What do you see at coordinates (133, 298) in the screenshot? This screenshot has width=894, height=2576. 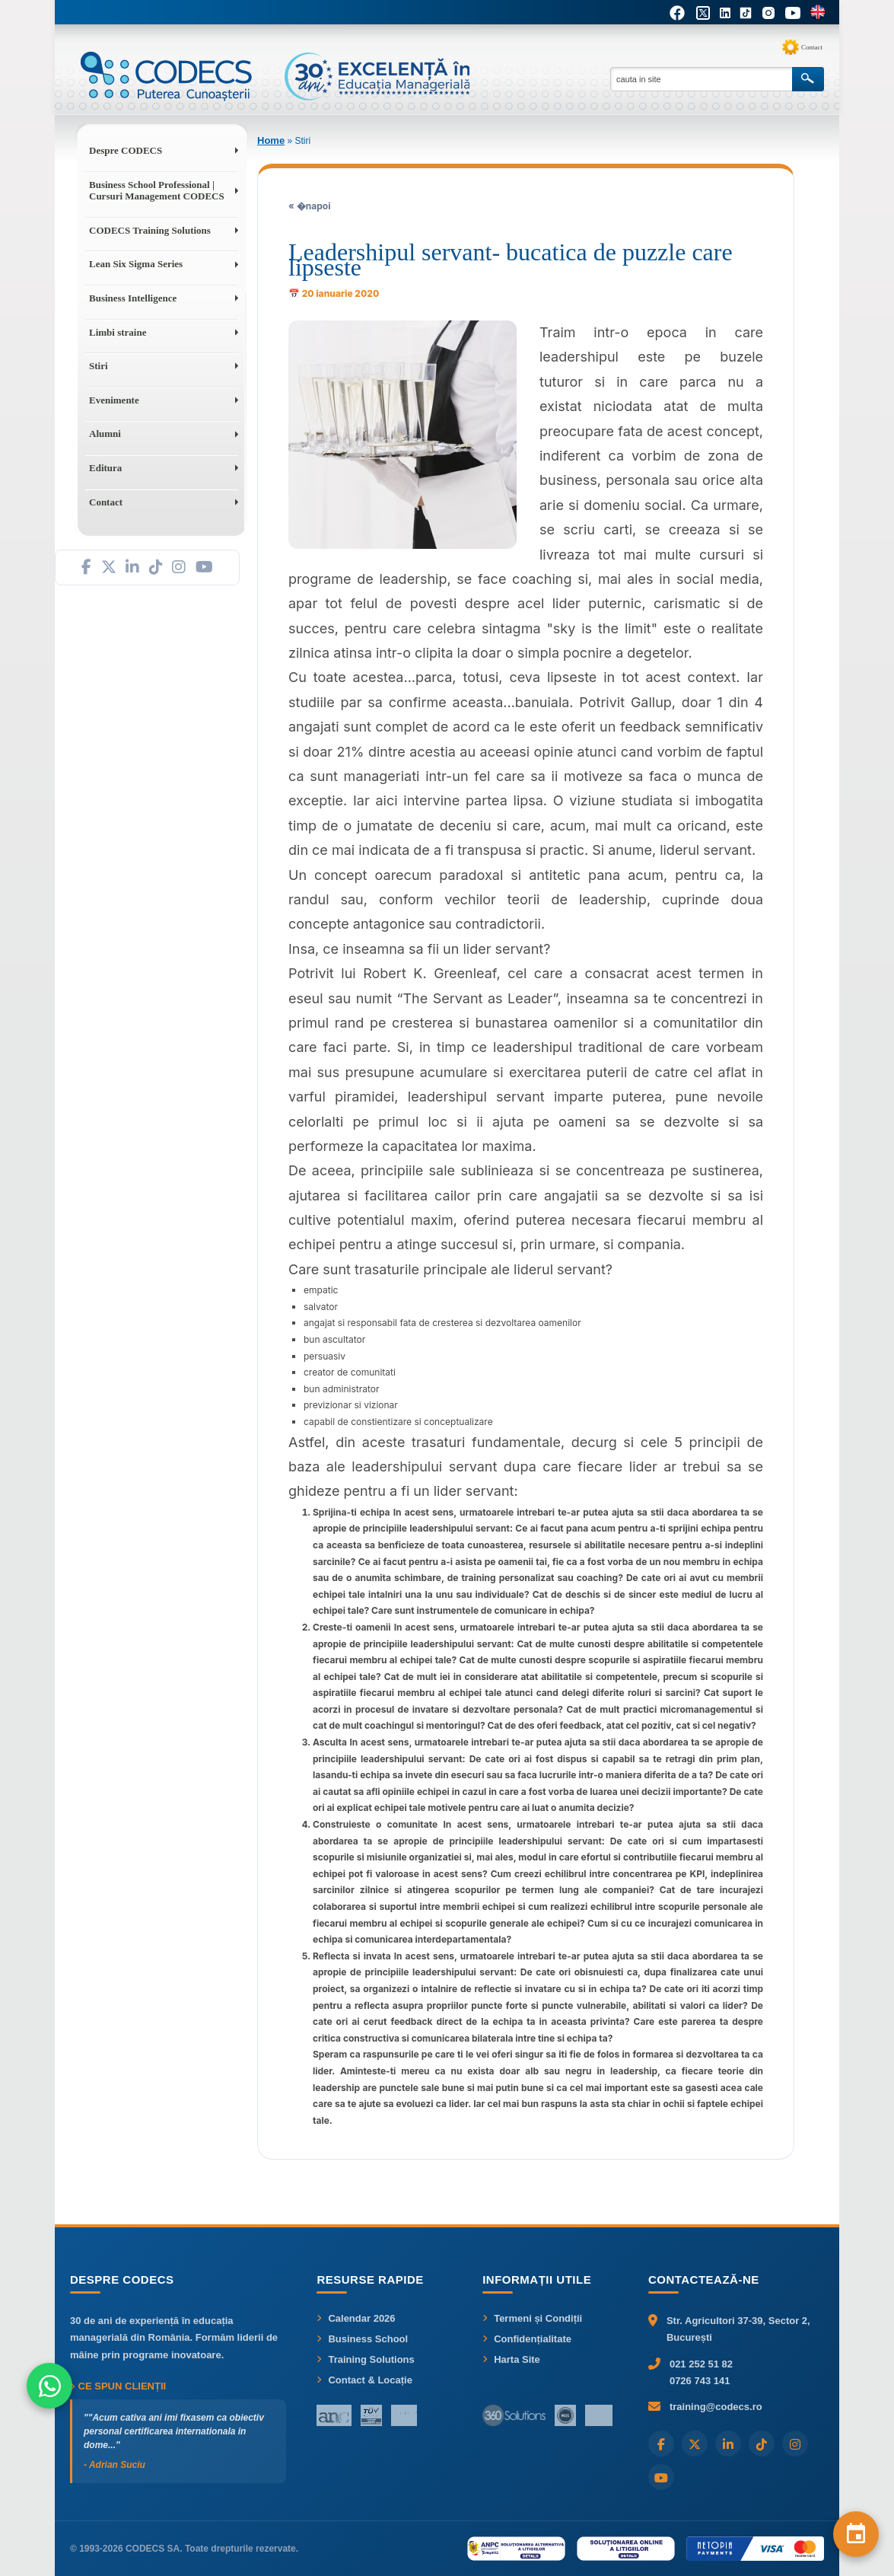 I see `Business Intelligence` at bounding box center [133, 298].